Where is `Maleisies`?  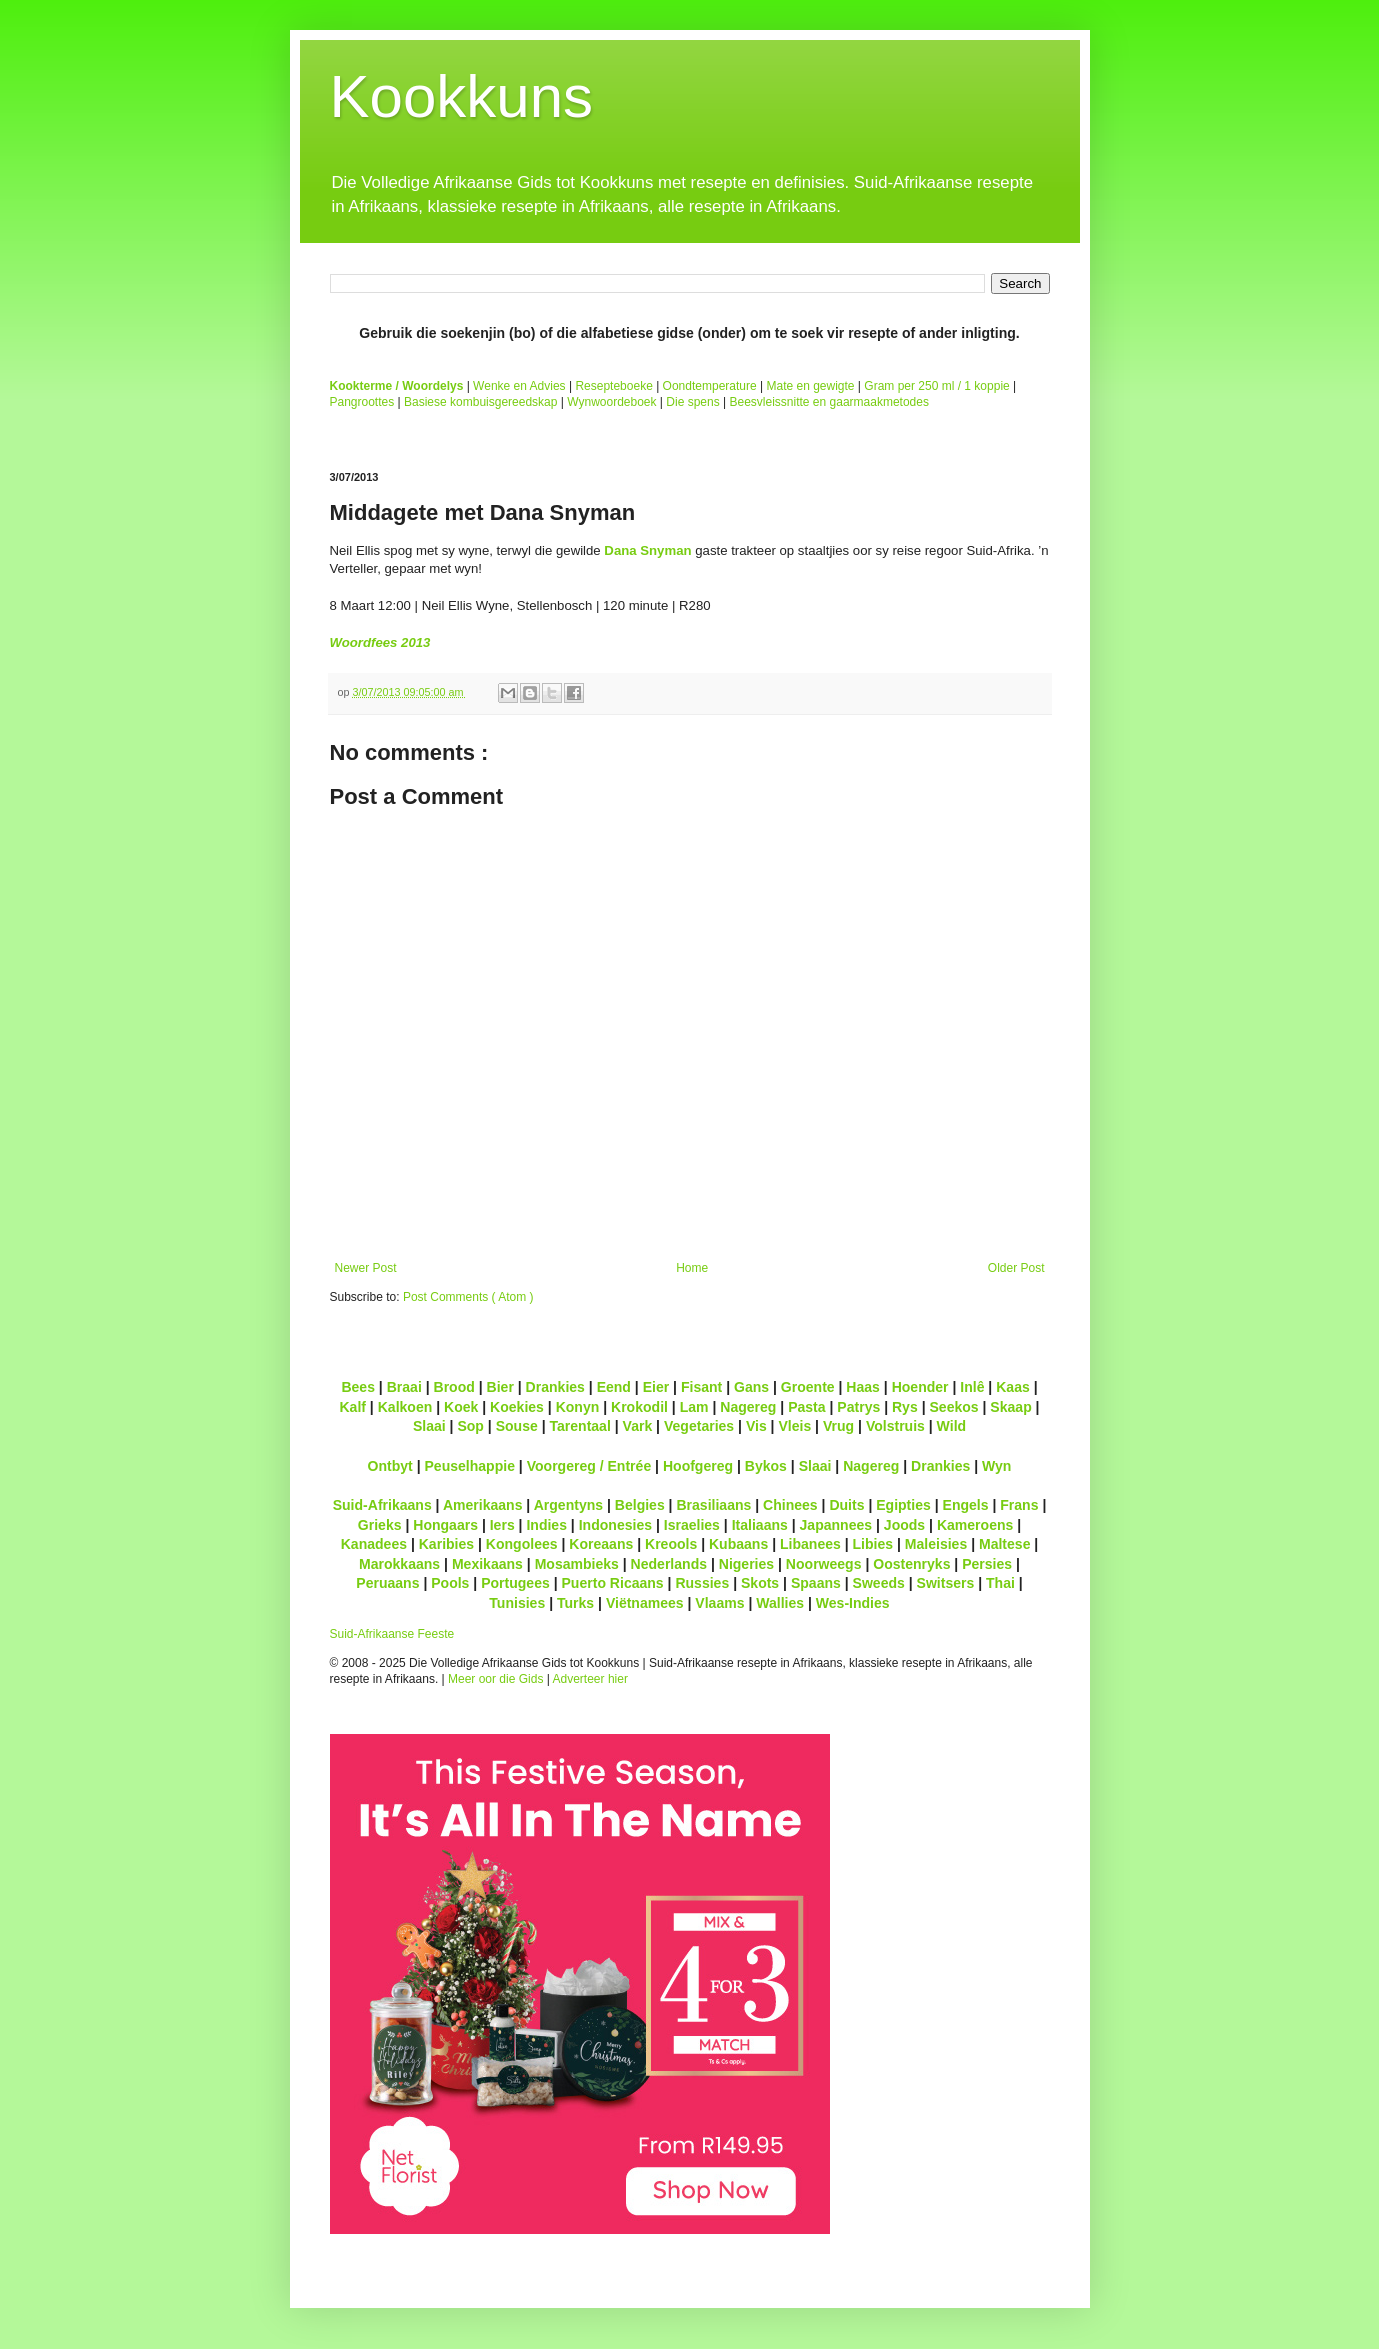
Maleisies is located at coordinates (936, 1544).